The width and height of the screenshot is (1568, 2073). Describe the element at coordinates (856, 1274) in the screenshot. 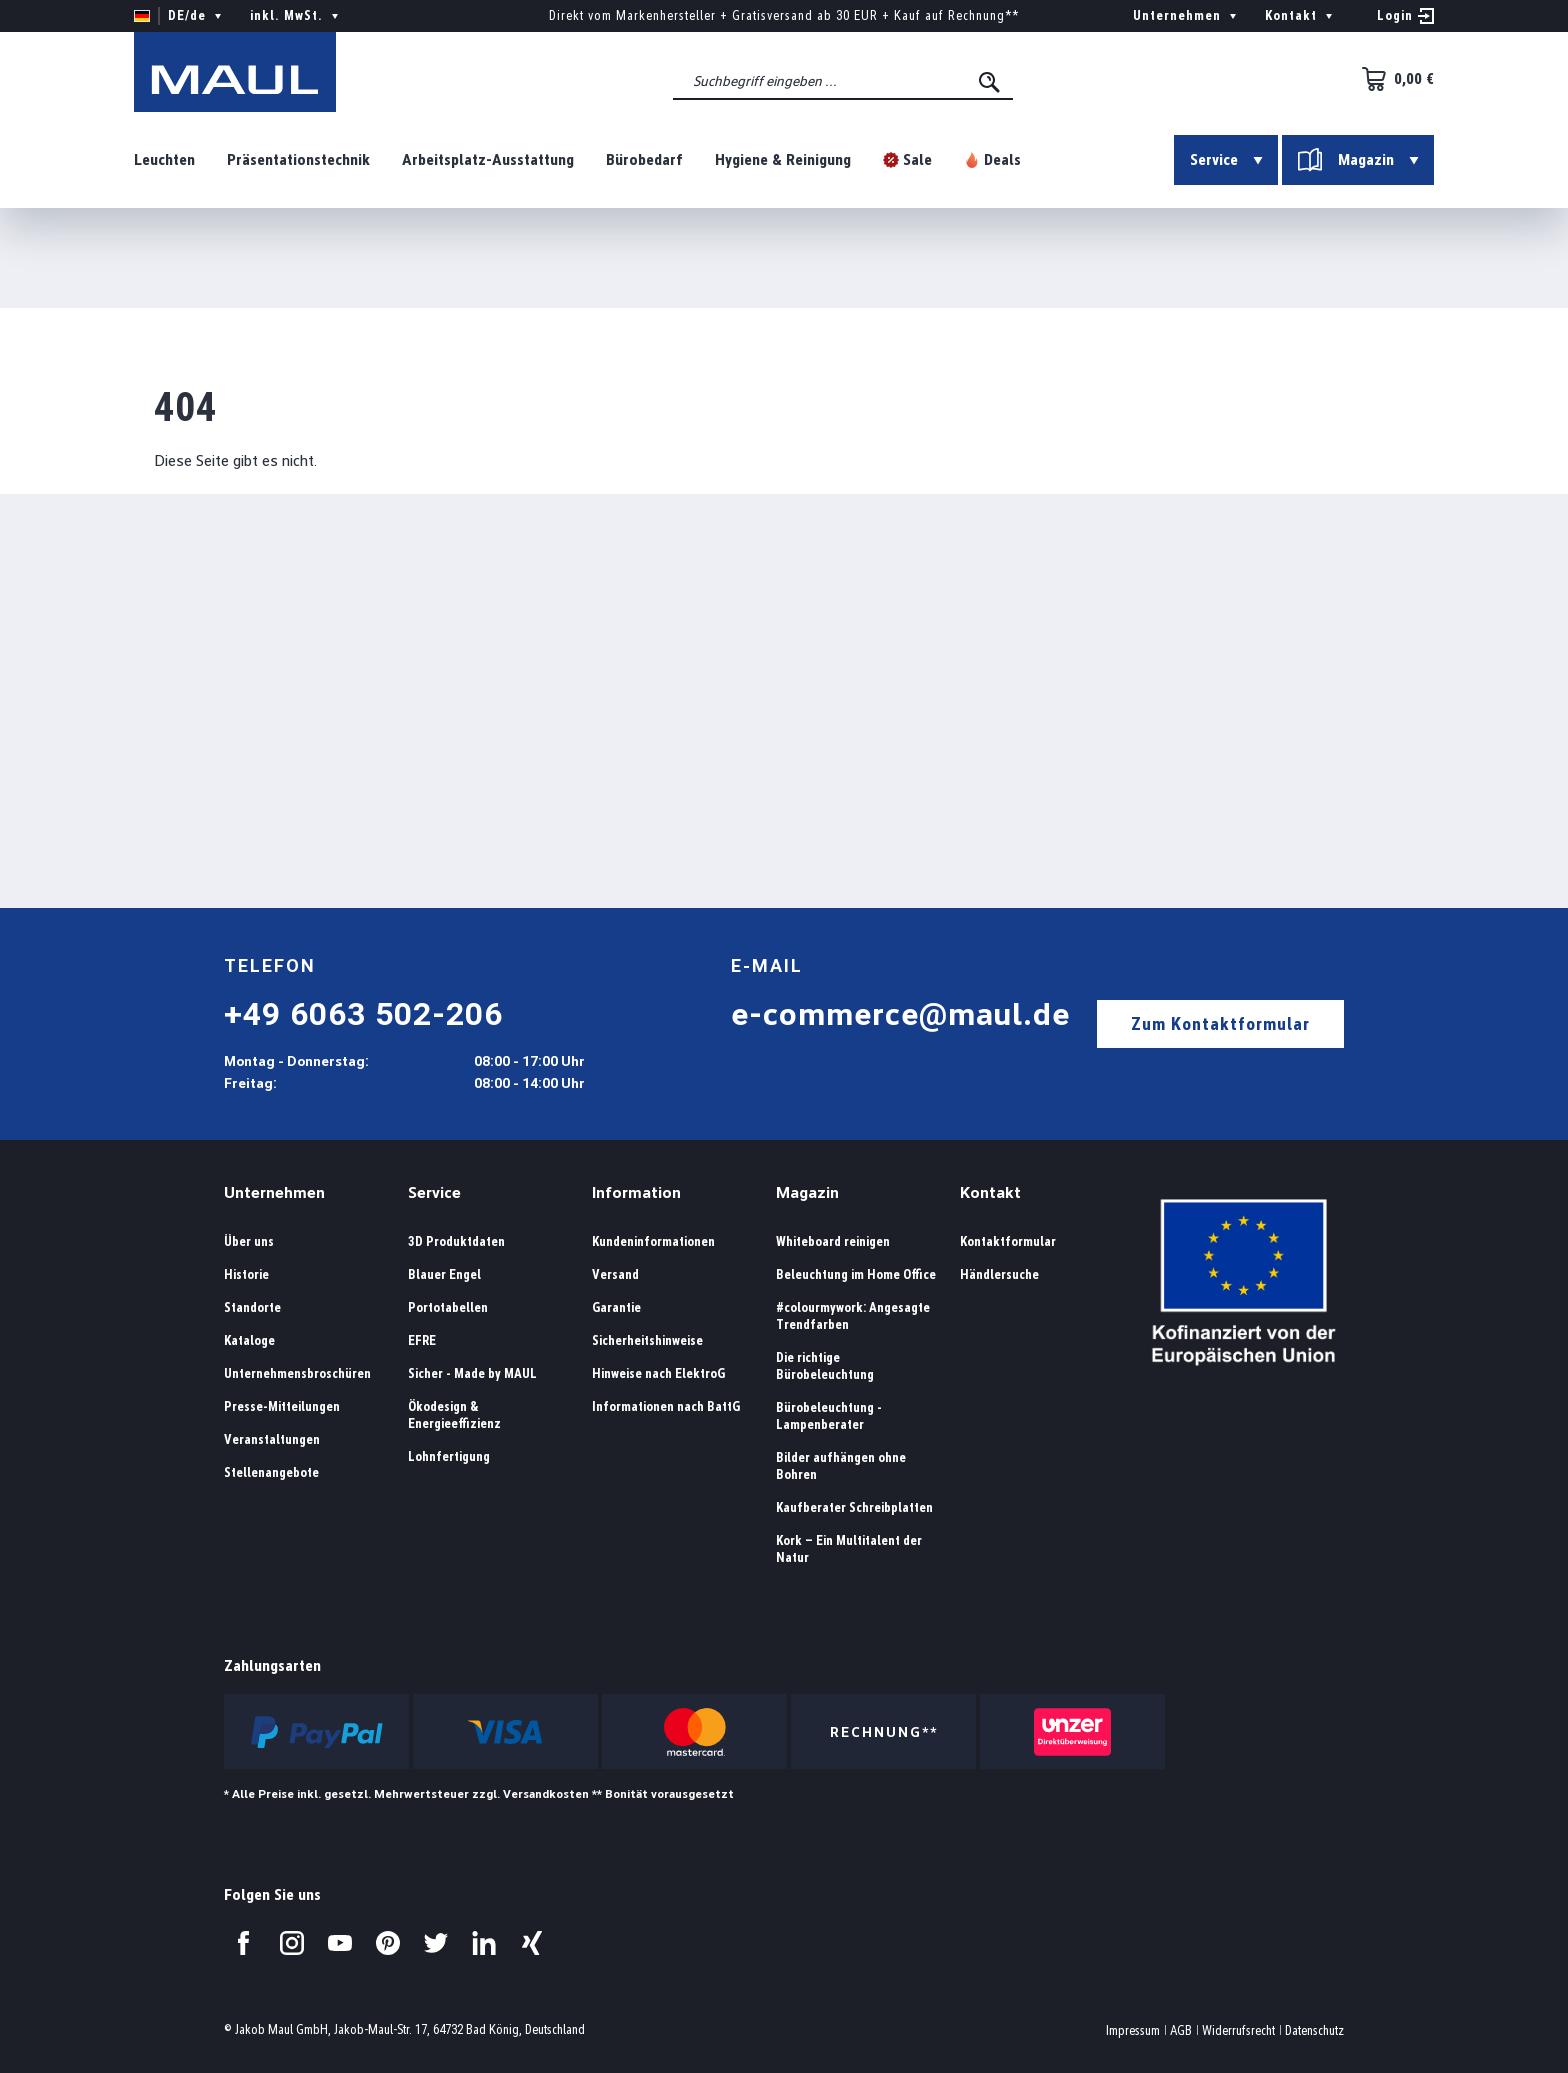

I see `Beleuchtung im Home Office` at that location.